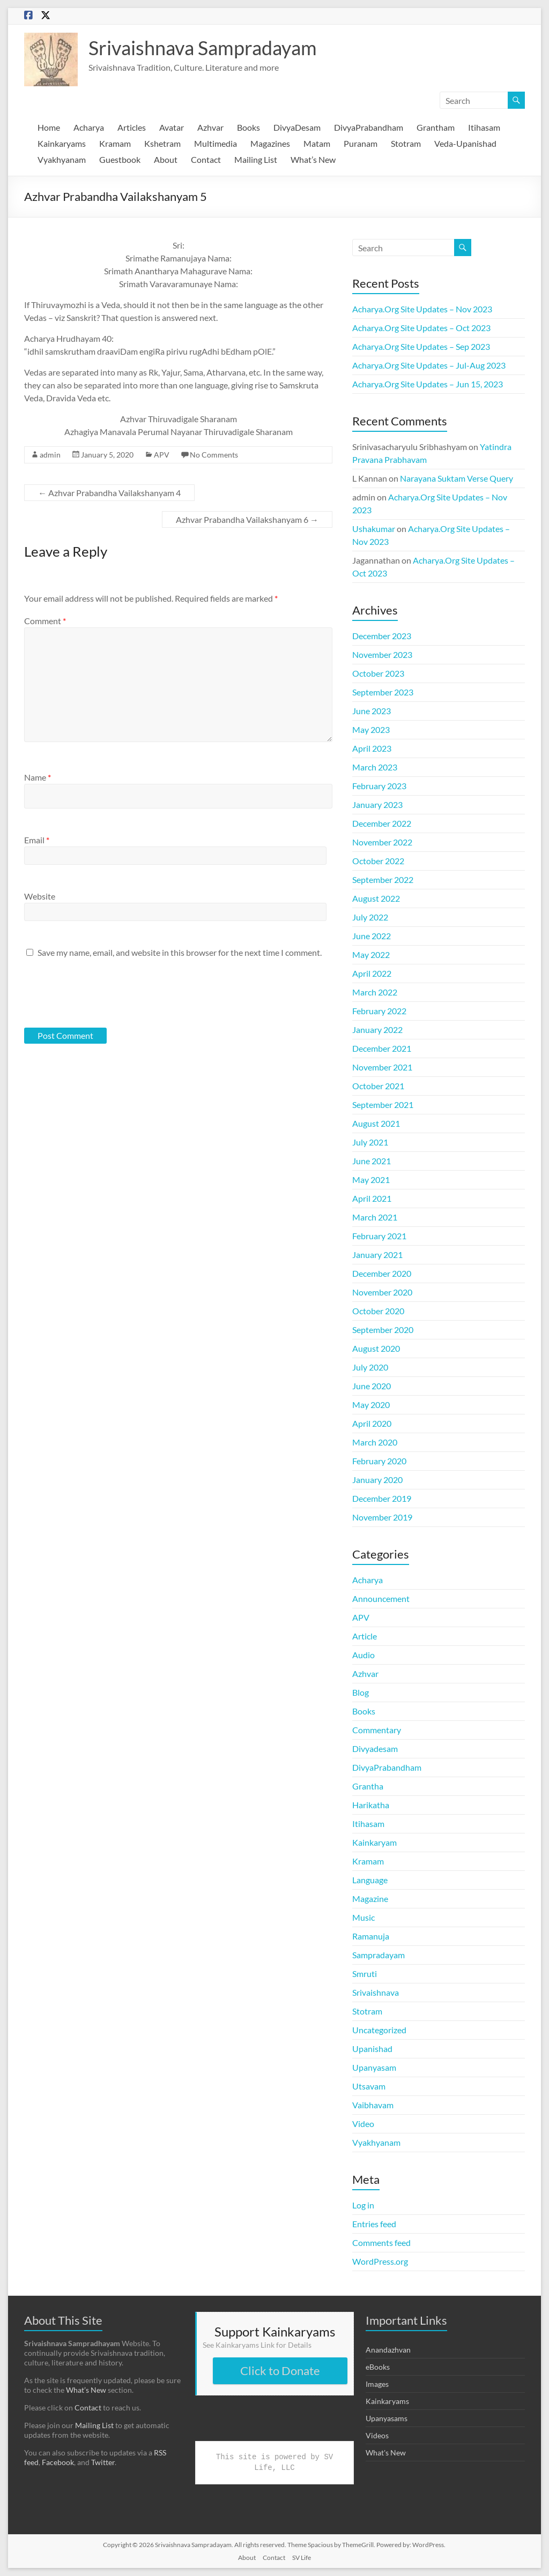 This screenshot has width=549, height=2576. I want to click on September 2020, so click(382, 1329).